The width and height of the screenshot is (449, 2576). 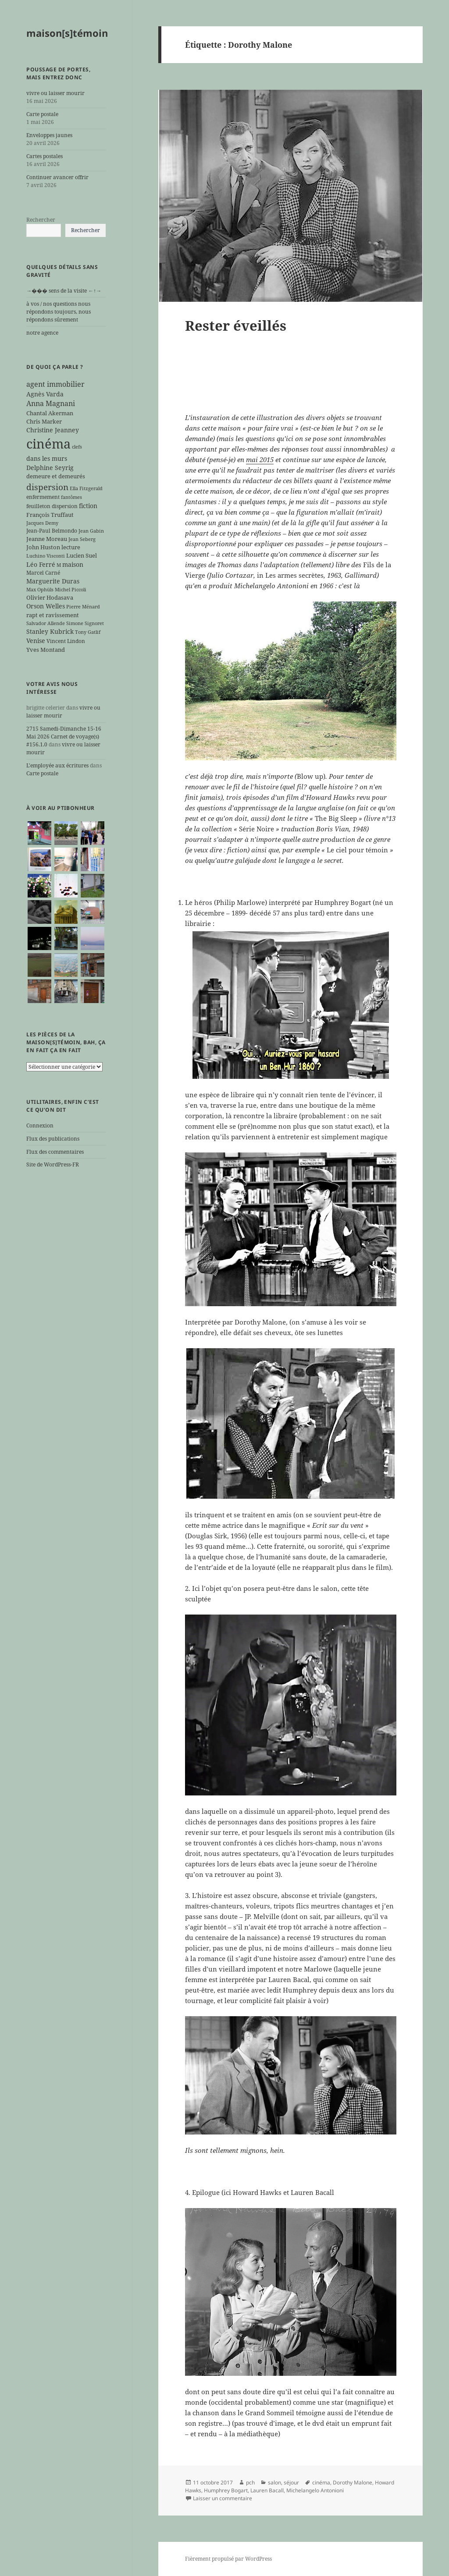 I want to click on John Huston [John Huston (7 éléments)], so click(x=43, y=547).